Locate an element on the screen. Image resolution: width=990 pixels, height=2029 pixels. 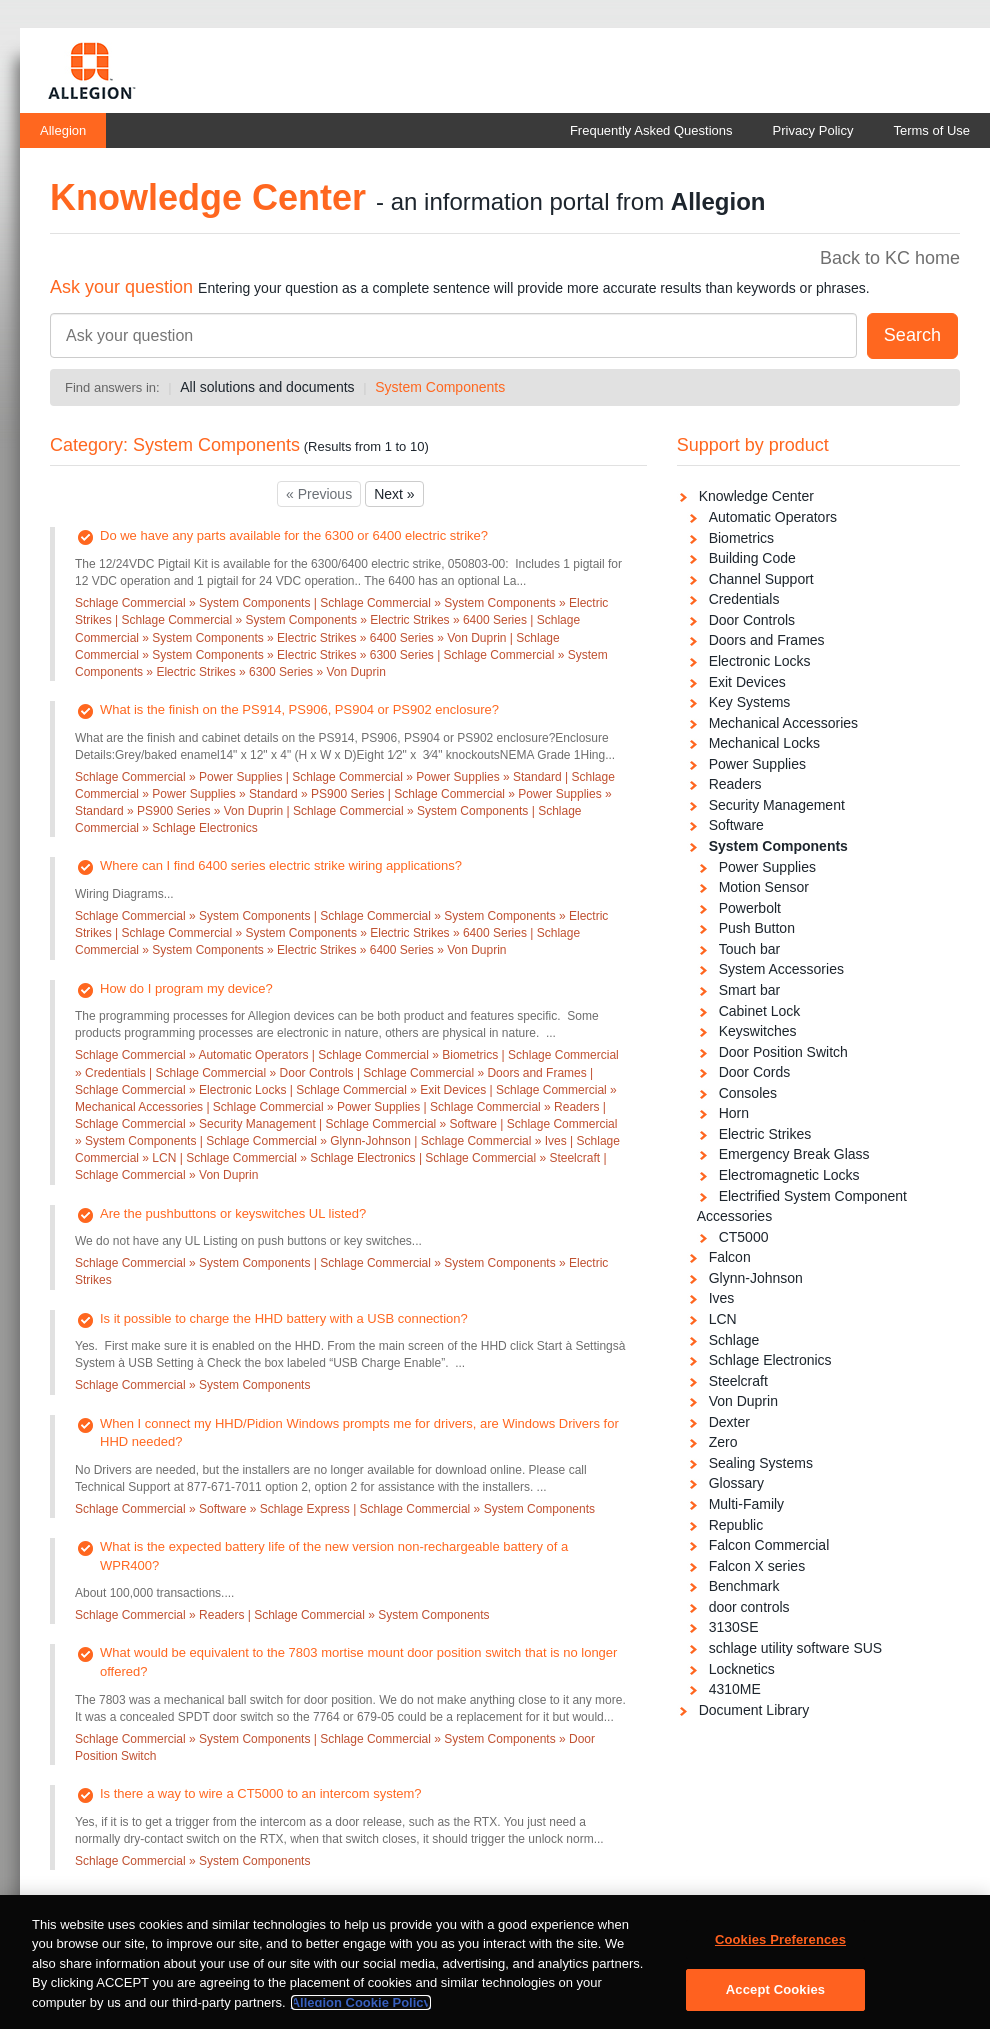
Falcon X series is located at coordinates (757, 1566).